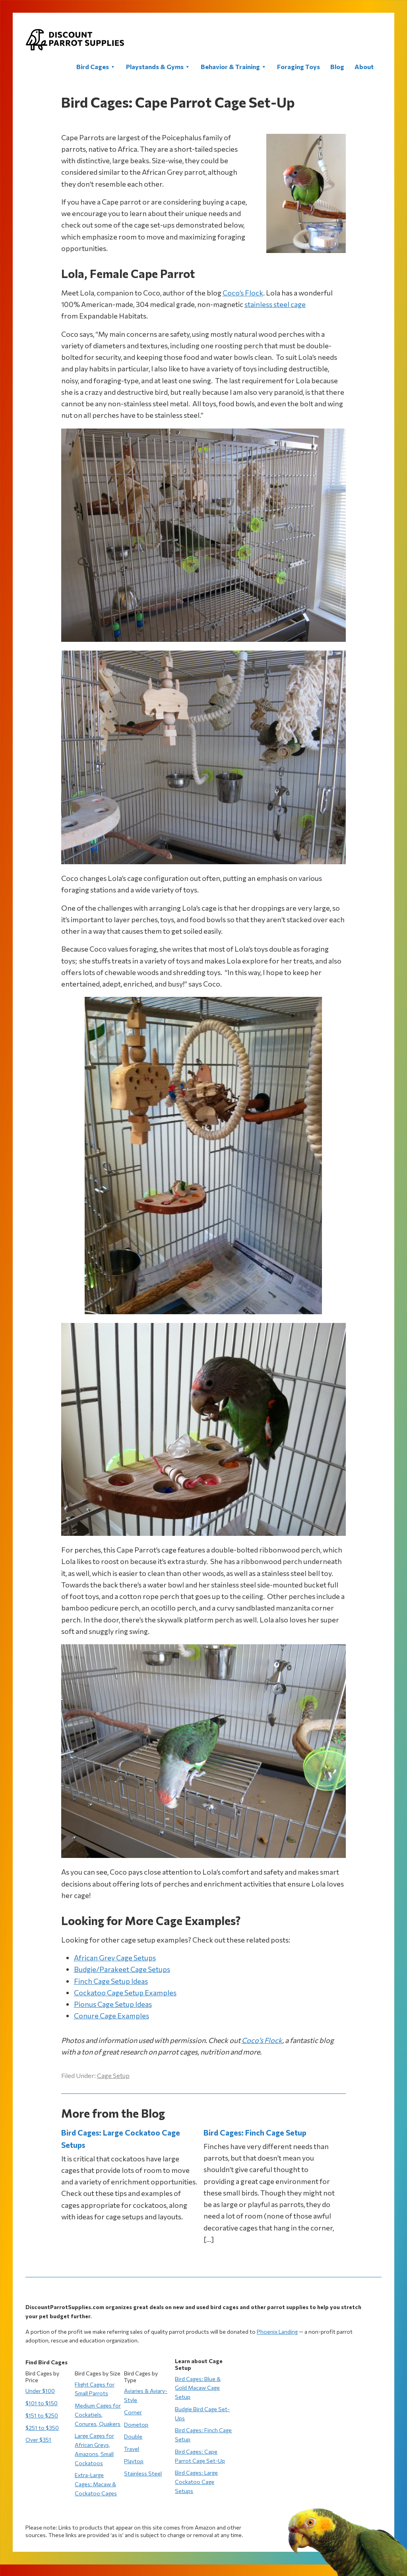 Image resolution: width=407 pixels, height=2576 pixels. What do you see at coordinates (198, 2387) in the screenshot?
I see `Bird Cages: Blue & Gold Macaw Cage Setup` at bounding box center [198, 2387].